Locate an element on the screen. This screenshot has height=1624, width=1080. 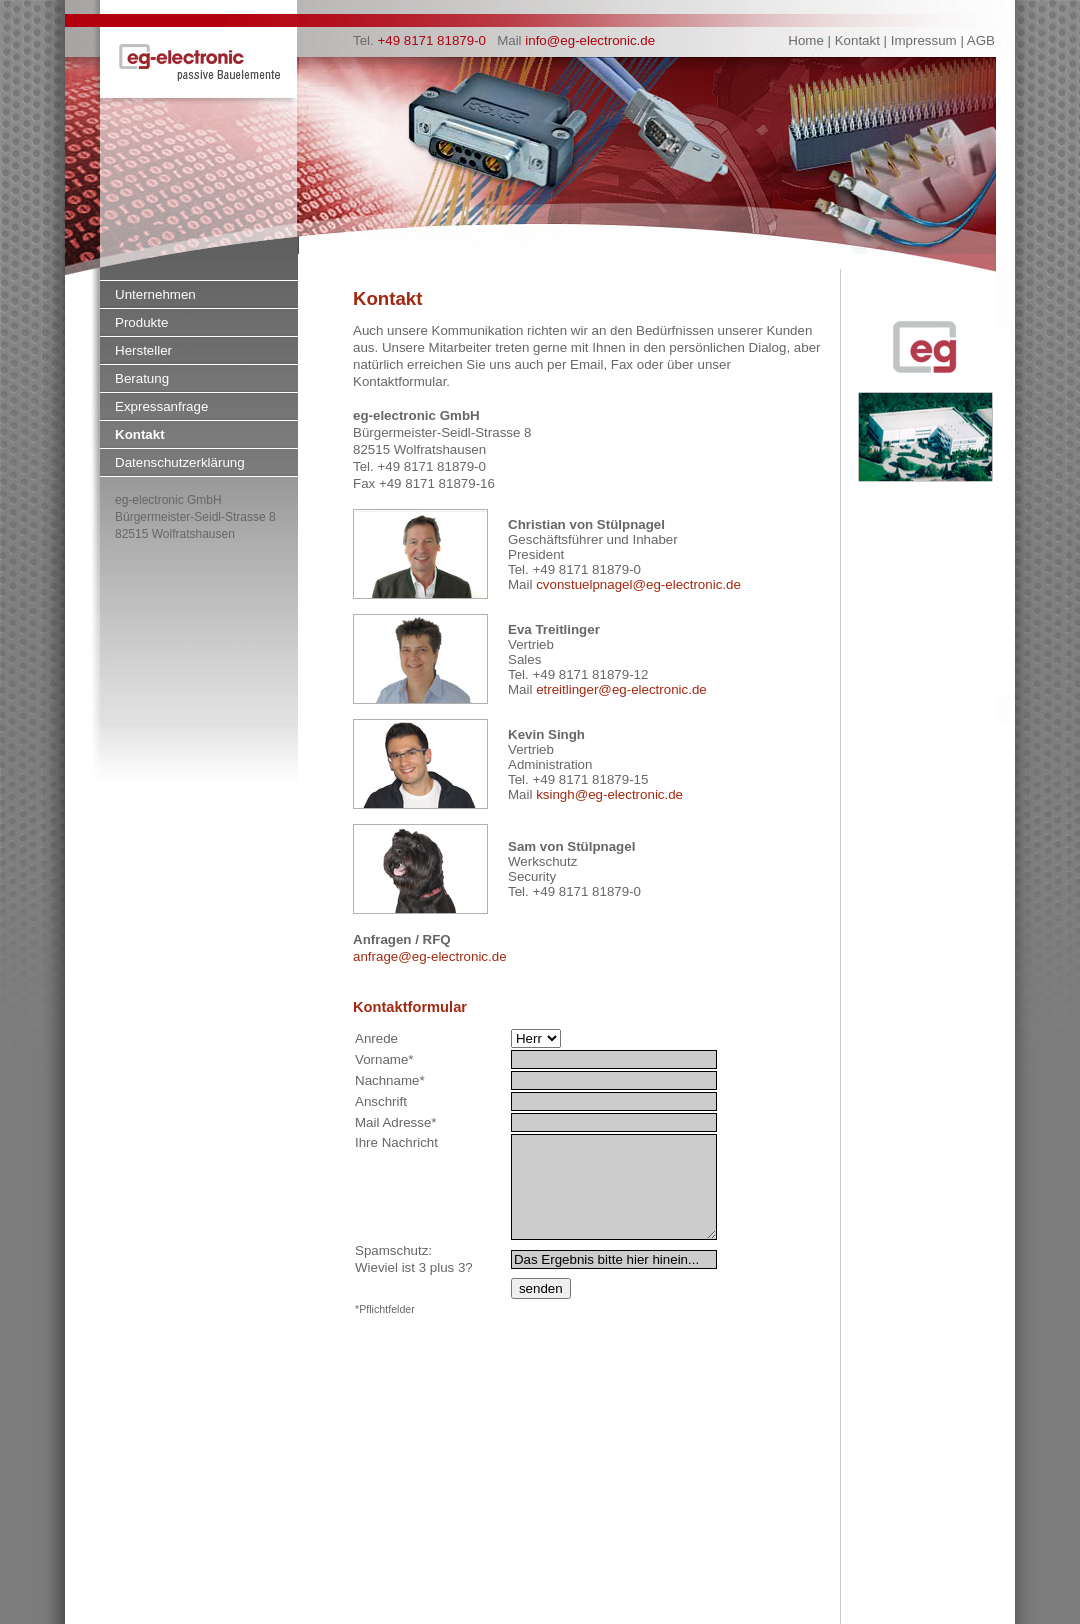
Hersteller is located at coordinates (143, 350).